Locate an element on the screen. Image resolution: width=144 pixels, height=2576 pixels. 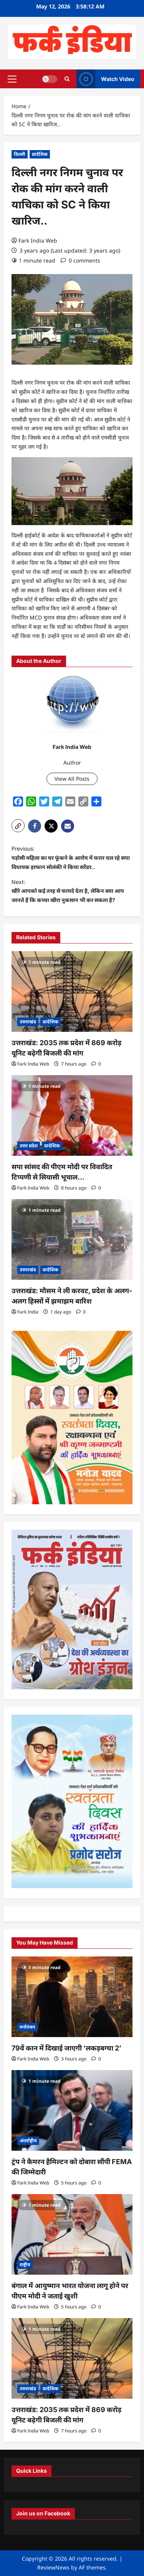
[उत्तराखंड: मौसम ने ली करवट, प्रदेश के अलग-अलग हिस्सों में झमाझम बारिश] is located at coordinates (72, 1239).